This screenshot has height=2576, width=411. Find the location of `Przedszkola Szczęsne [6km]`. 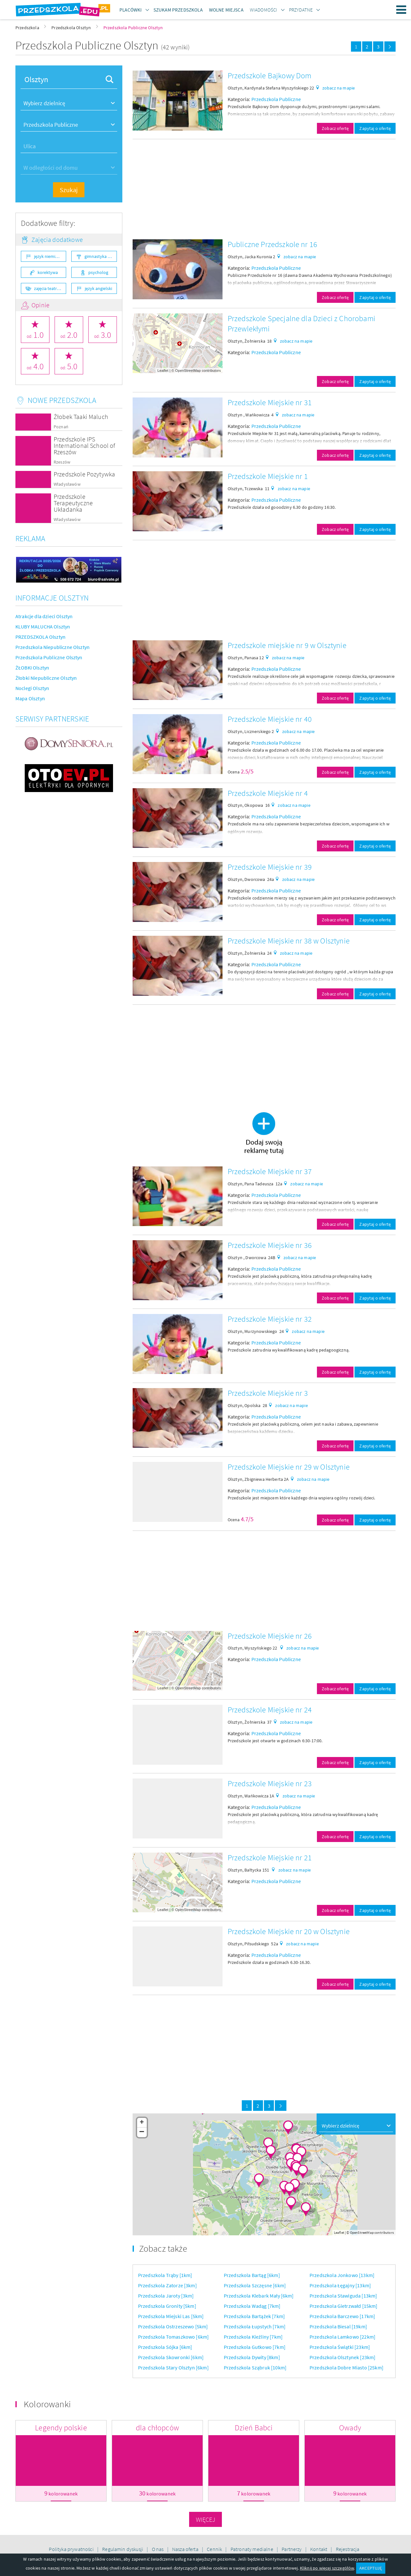

Przedszkola Szczęsne [6km] is located at coordinates (255, 2285).